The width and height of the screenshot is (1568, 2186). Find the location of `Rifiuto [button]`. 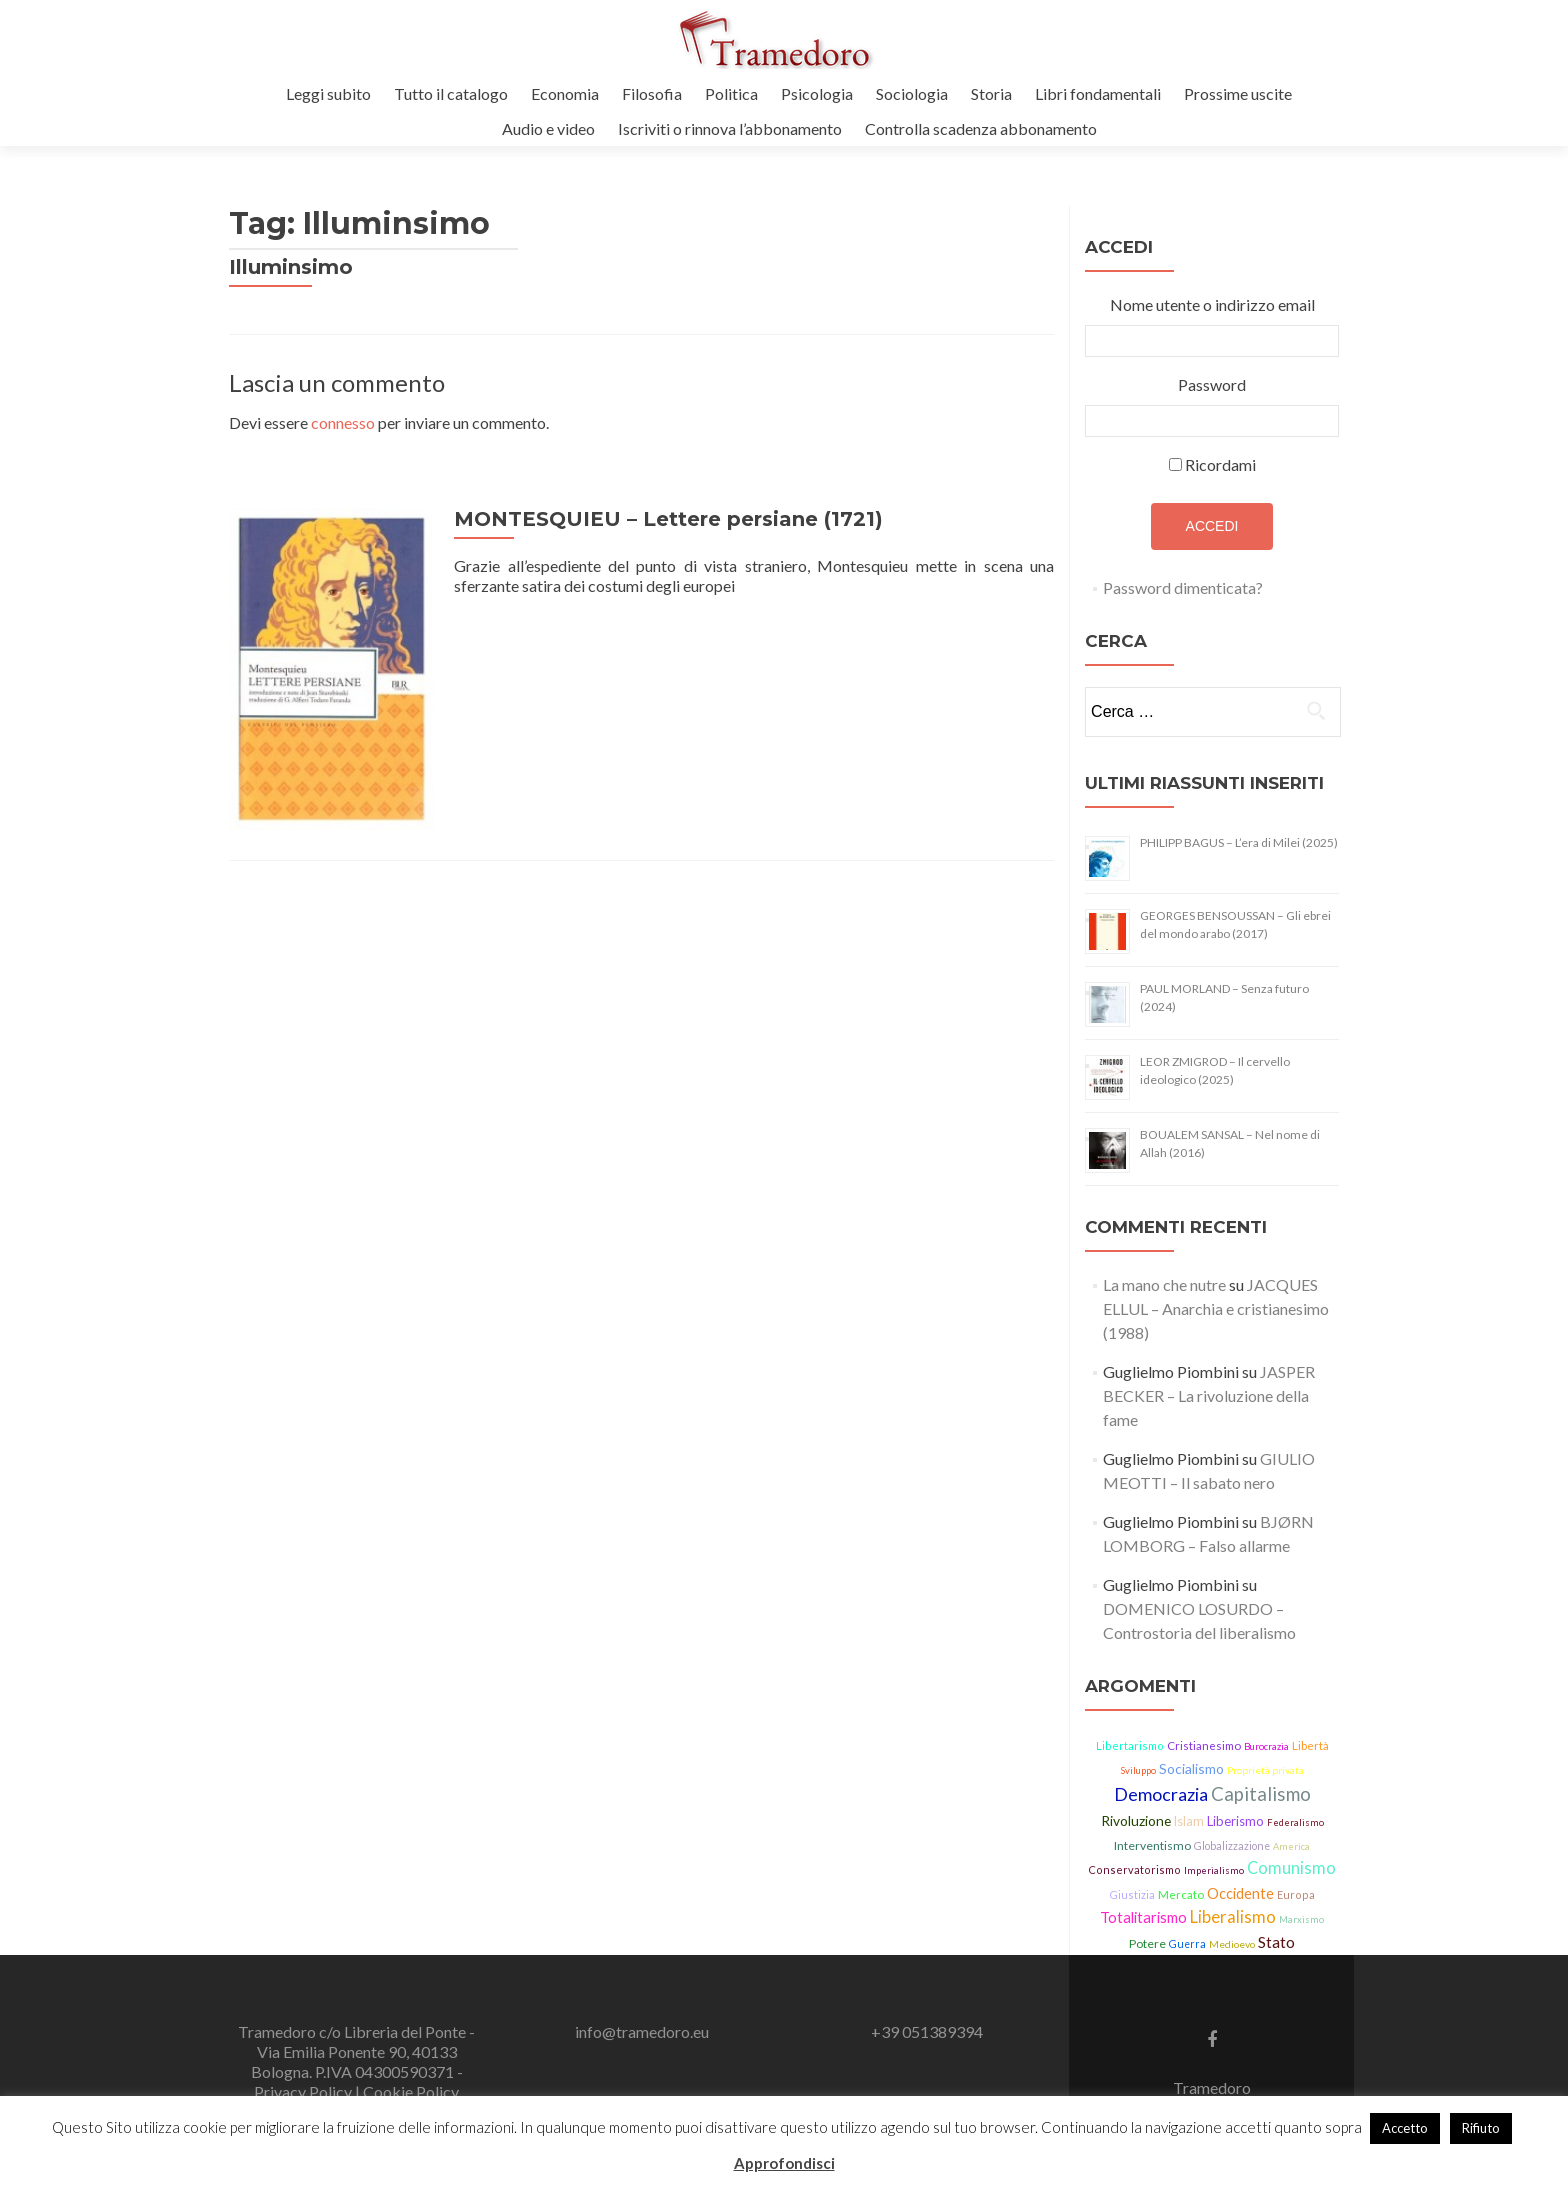

Rifiuto [button] is located at coordinates (1481, 2128).